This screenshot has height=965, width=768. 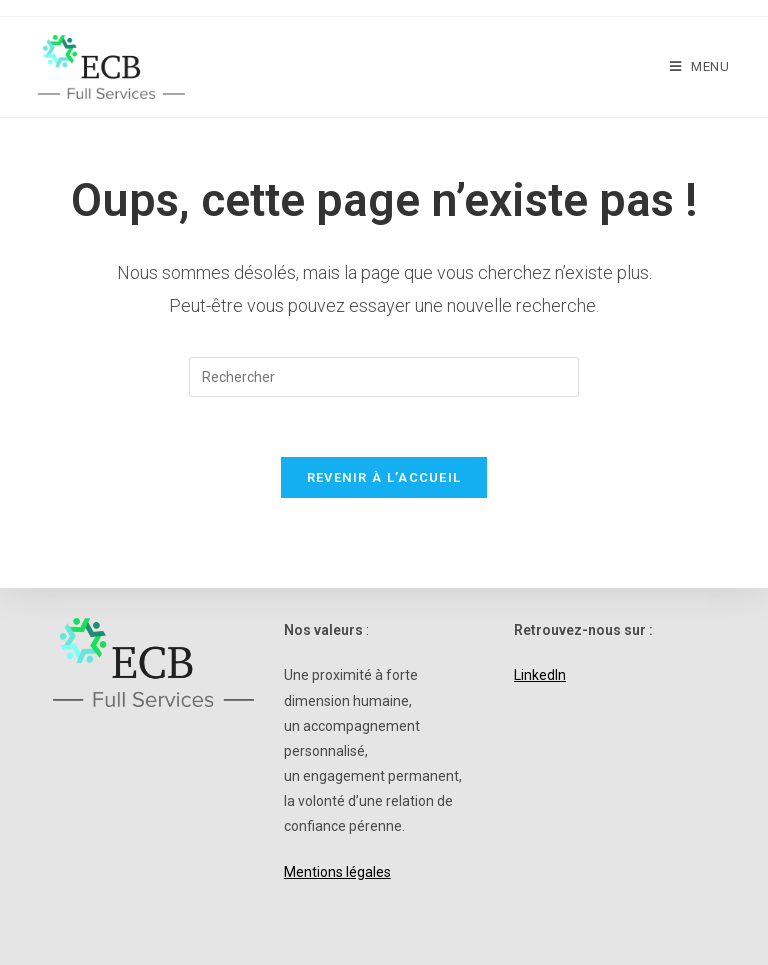 What do you see at coordinates (540, 675) in the screenshot?
I see `LinkedIn` at bounding box center [540, 675].